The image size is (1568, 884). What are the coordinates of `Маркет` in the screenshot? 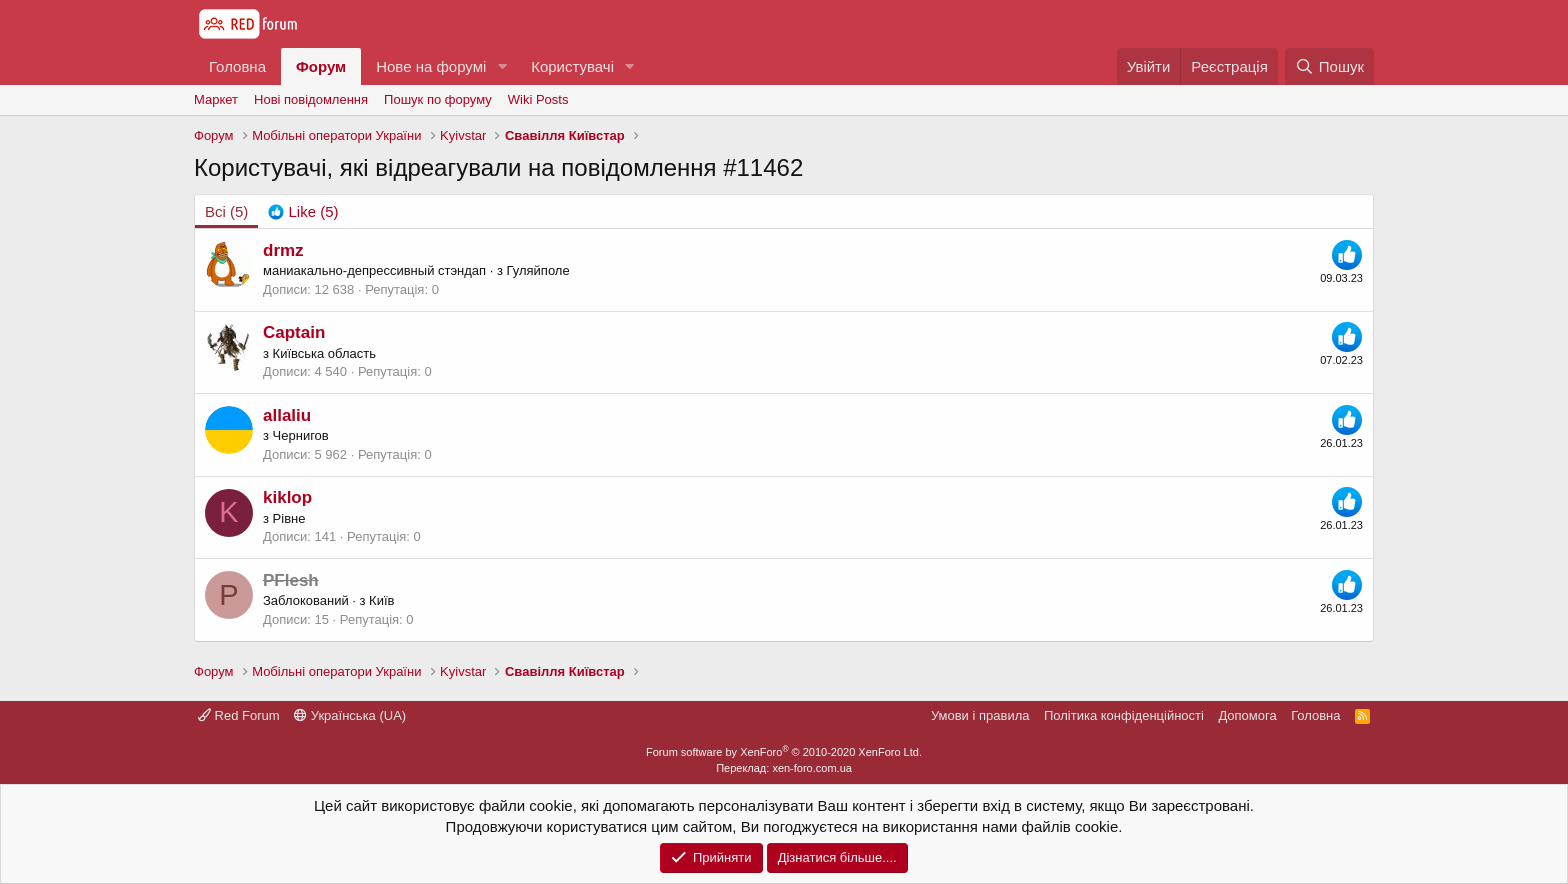 It's located at (216, 99).